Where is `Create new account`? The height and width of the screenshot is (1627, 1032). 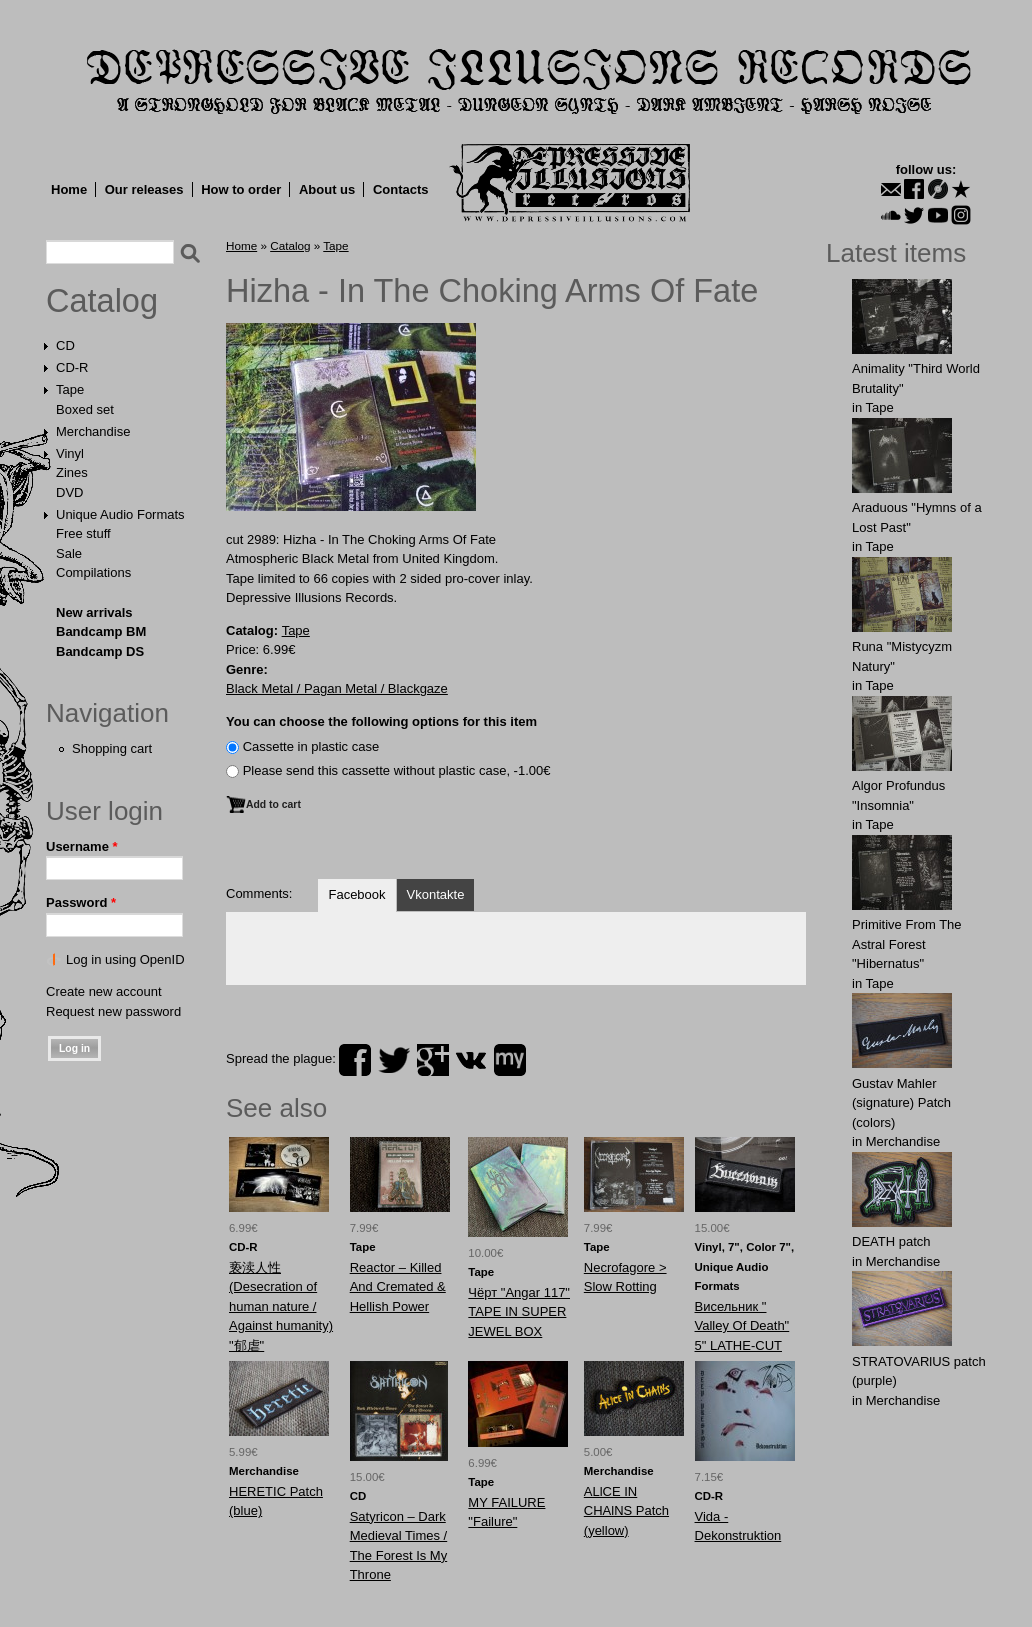 Create new account is located at coordinates (104, 991).